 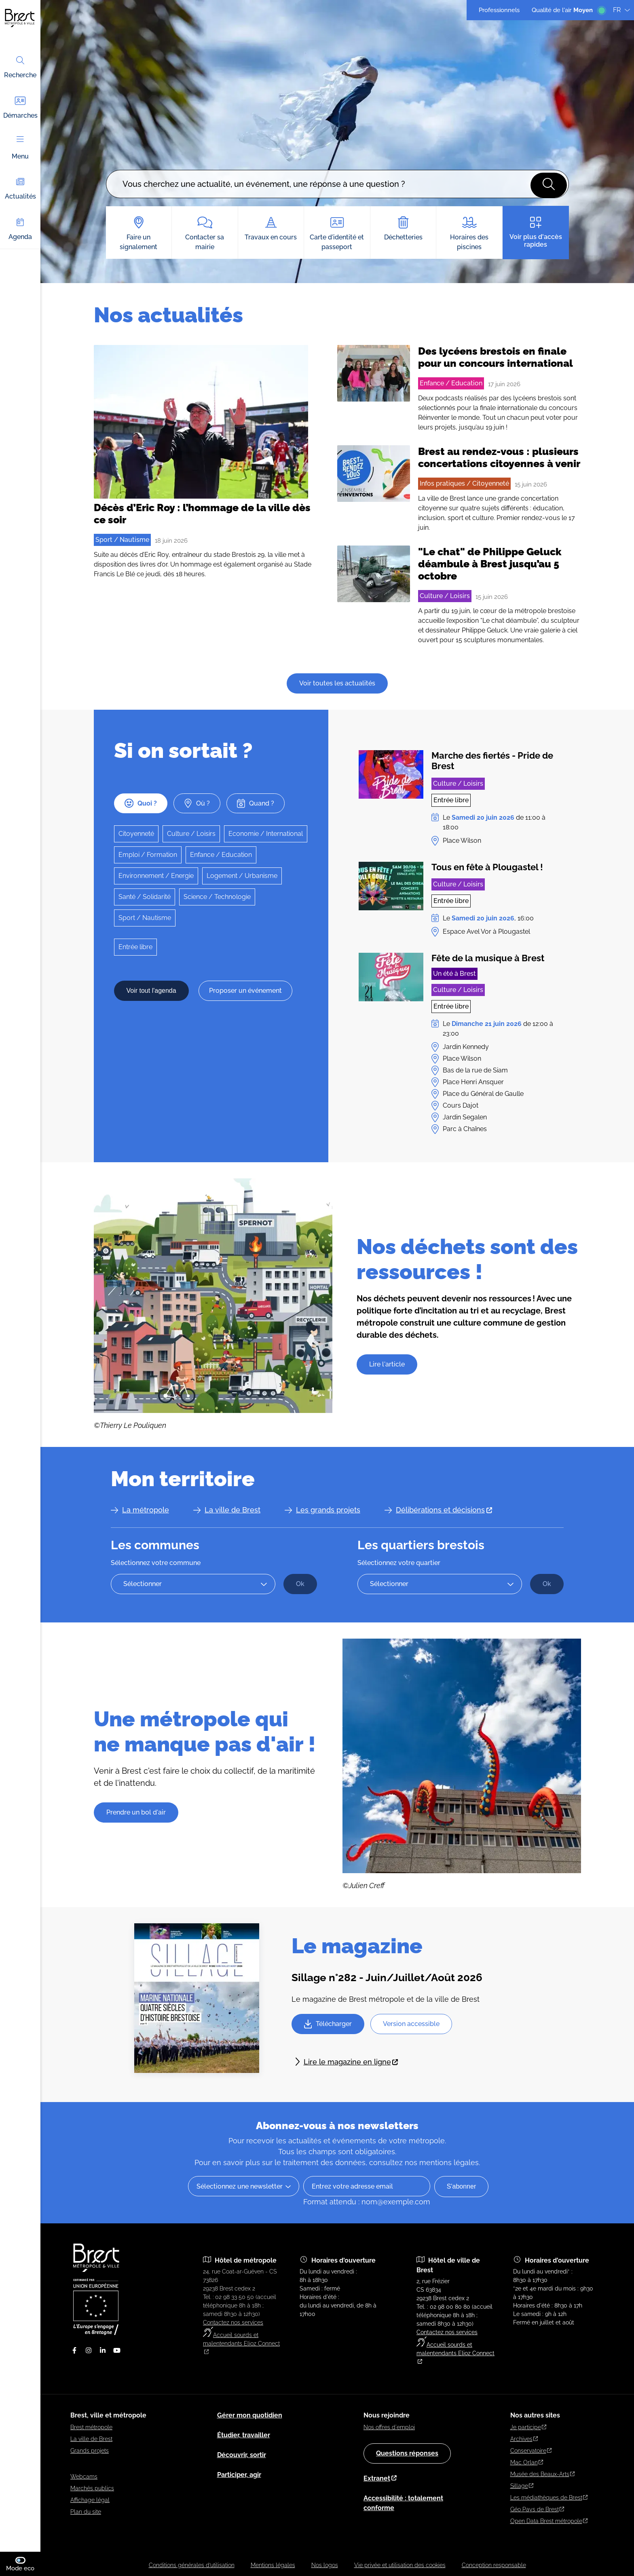 What do you see at coordinates (542, 2474) in the screenshot?
I see `Musée des Beaux-Arts` at bounding box center [542, 2474].